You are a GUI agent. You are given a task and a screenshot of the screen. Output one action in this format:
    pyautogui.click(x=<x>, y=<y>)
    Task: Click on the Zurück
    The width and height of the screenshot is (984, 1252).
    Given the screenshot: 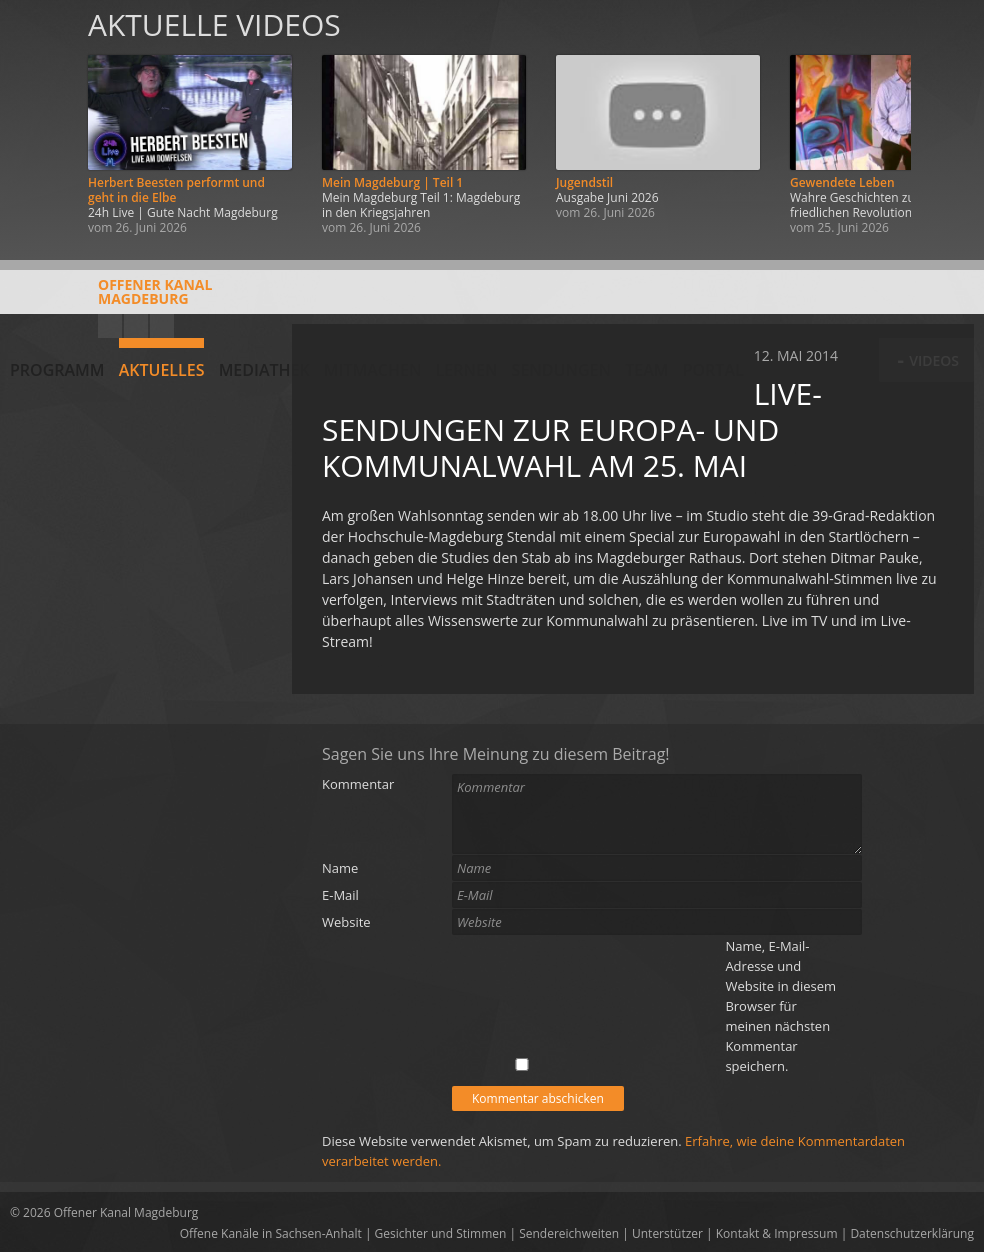 What is the action you would take?
    pyautogui.click(x=38, y=122)
    